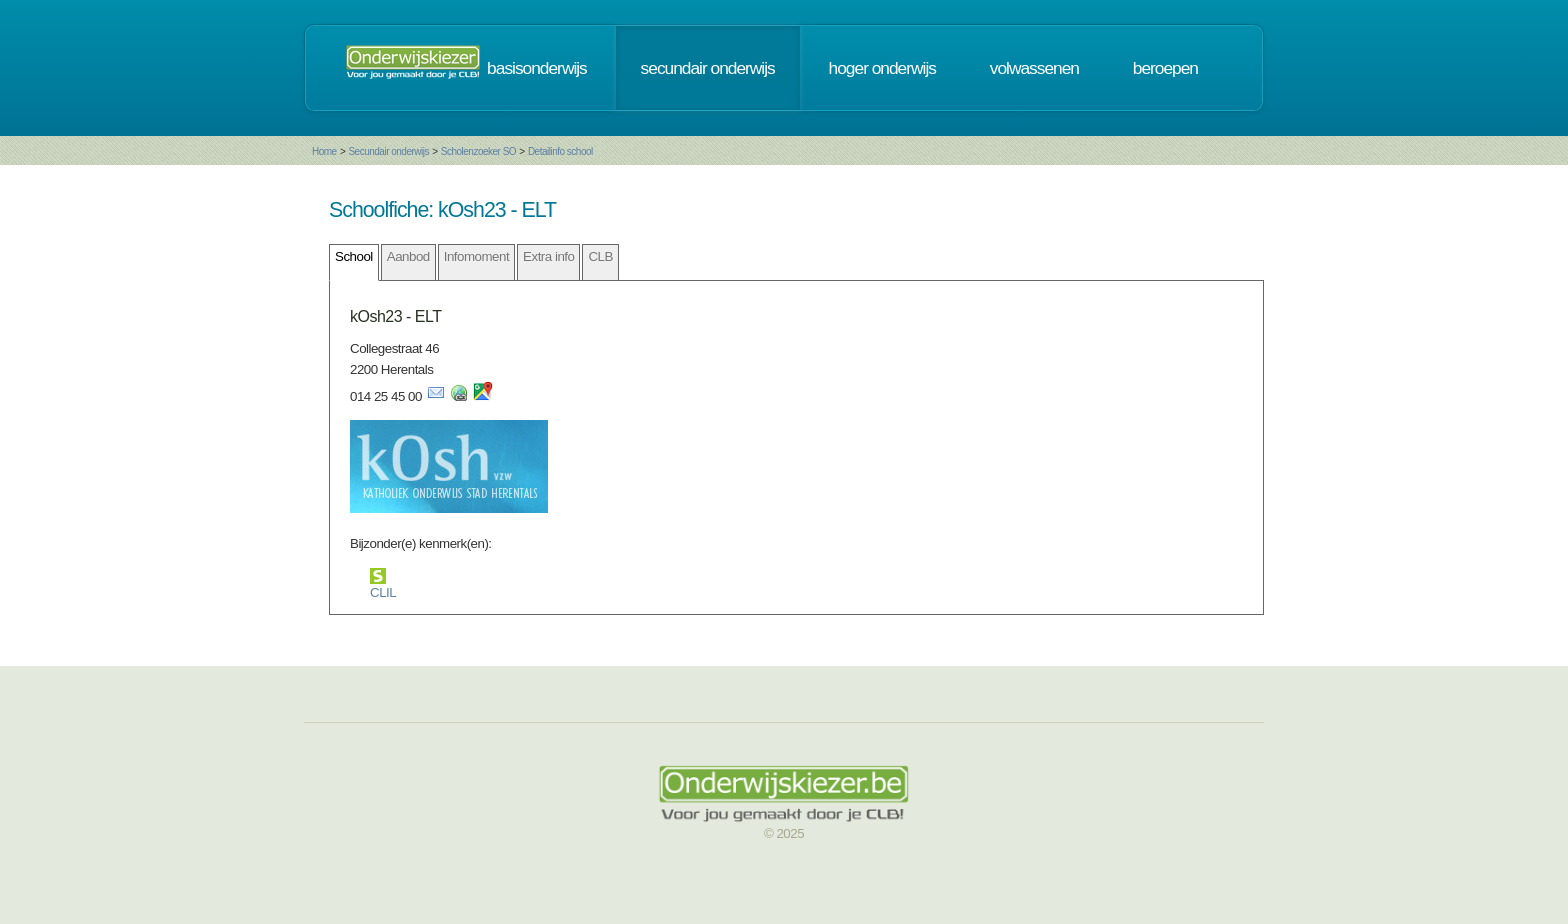 The height and width of the screenshot is (924, 1568). Describe the element at coordinates (354, 256) in the screenshot. I see `School` at that location.